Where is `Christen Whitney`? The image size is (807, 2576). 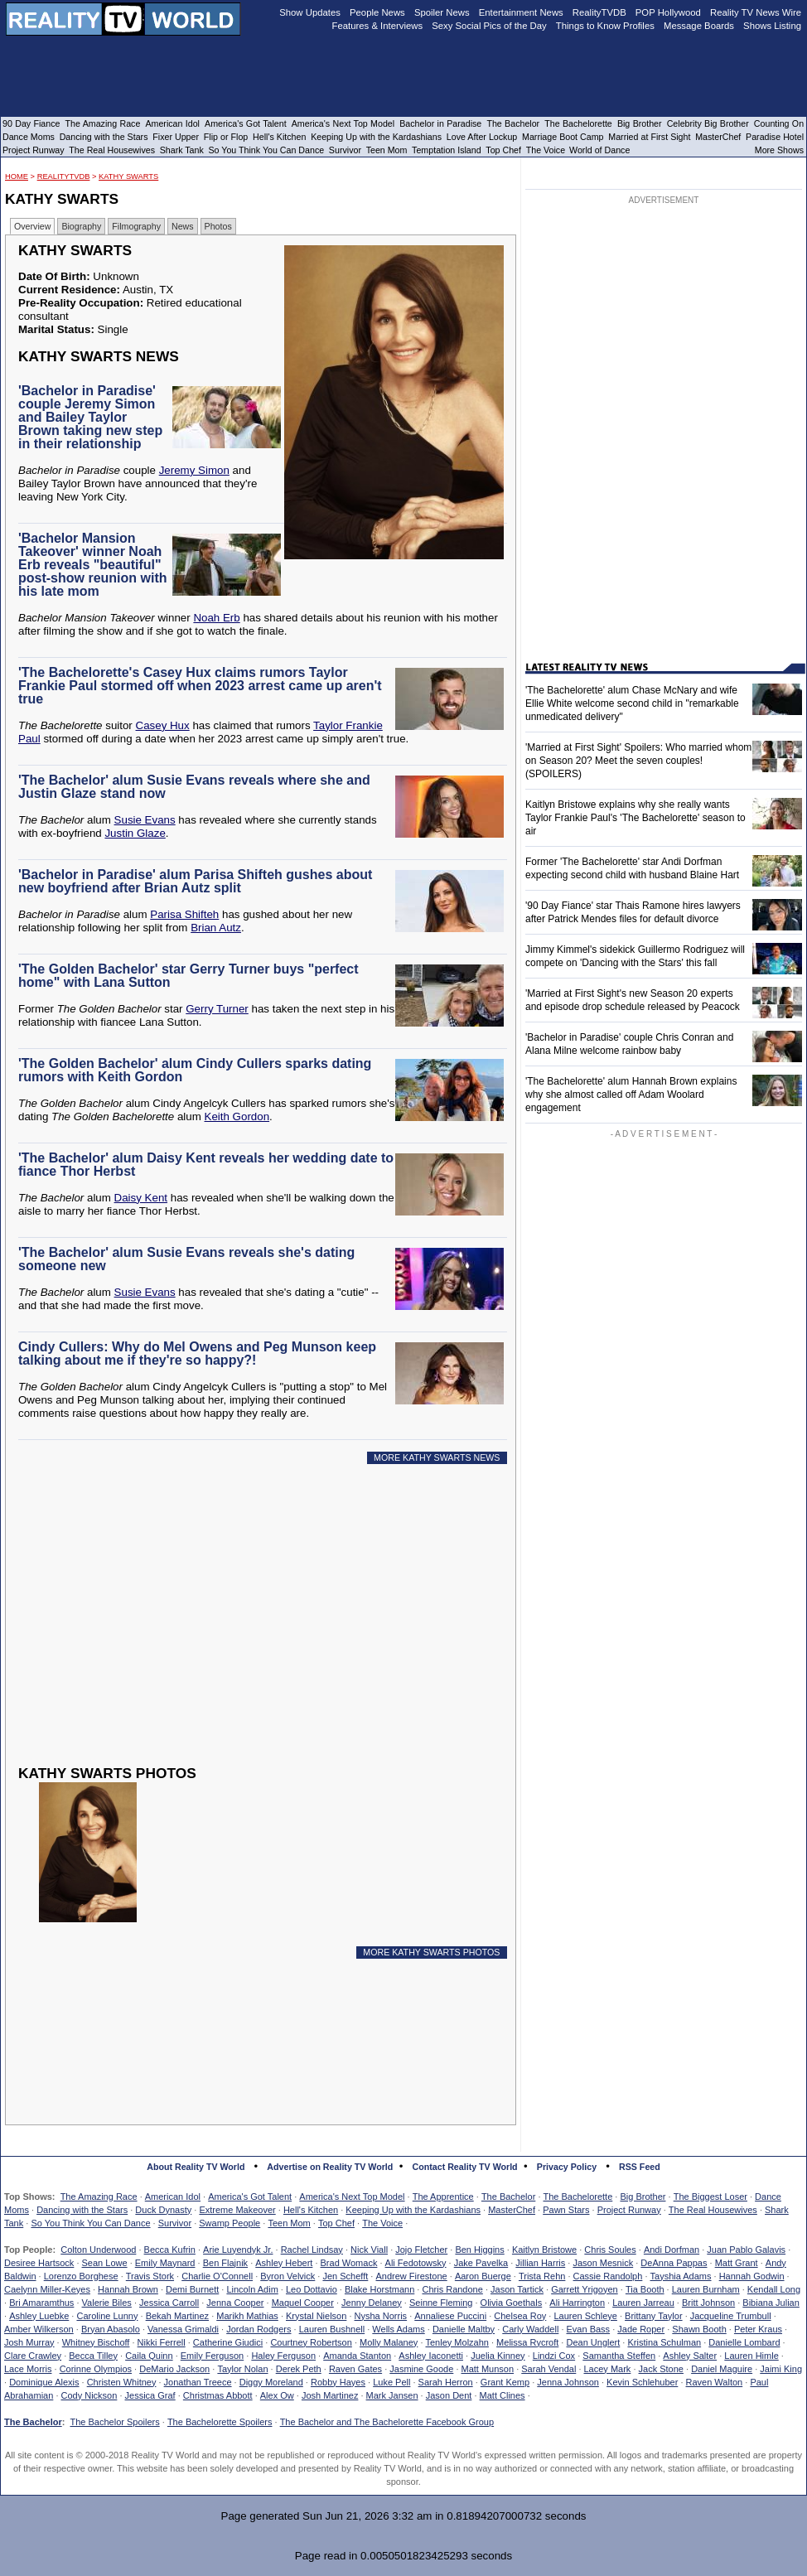
Christen Whitney is located at coordinates (122, 2382).